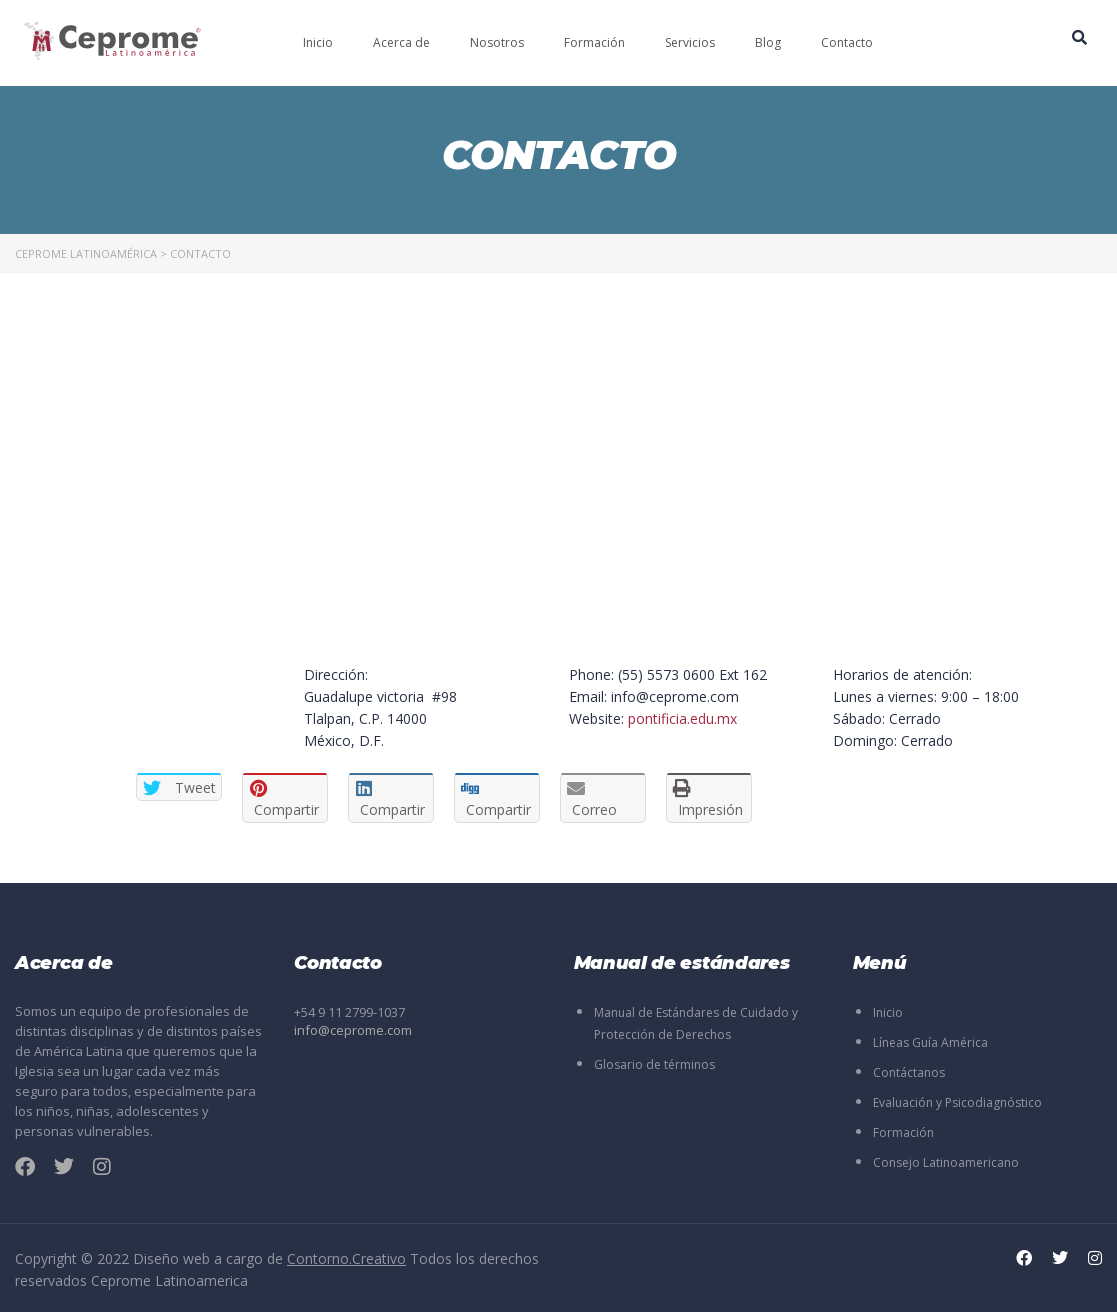 Image resolution: width=1117 pixels, height=1312 pixels. Describe the element at coordinates (768, 42) in the screenshot. I see `Blog` at that location.